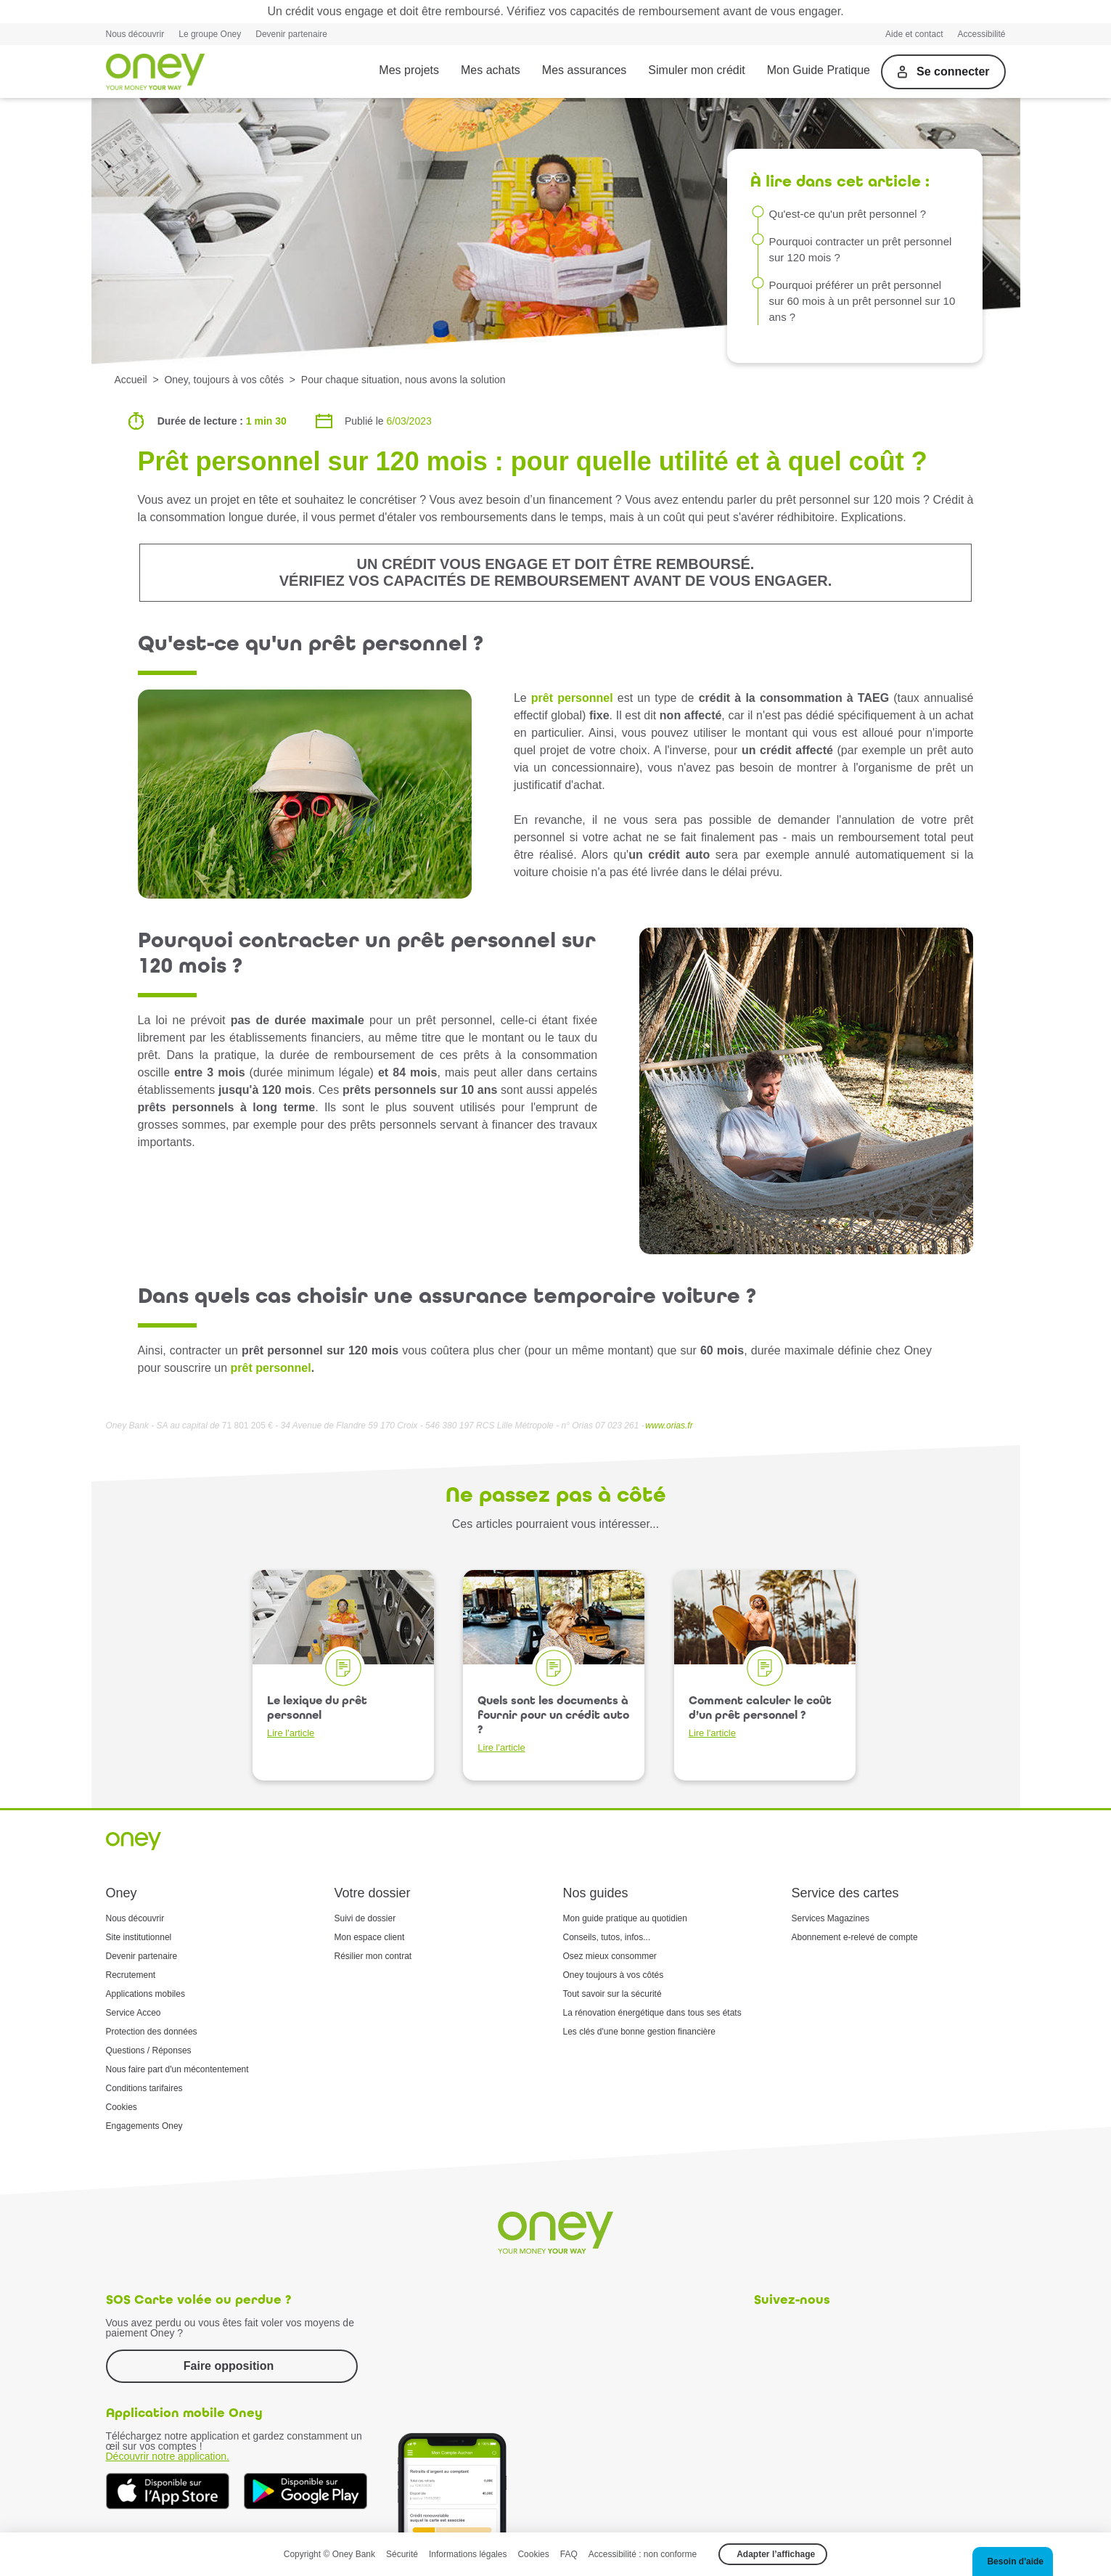  Describe the element at coordinates (572, 698) in the screenshot. I see `prêt personnel` at that location.